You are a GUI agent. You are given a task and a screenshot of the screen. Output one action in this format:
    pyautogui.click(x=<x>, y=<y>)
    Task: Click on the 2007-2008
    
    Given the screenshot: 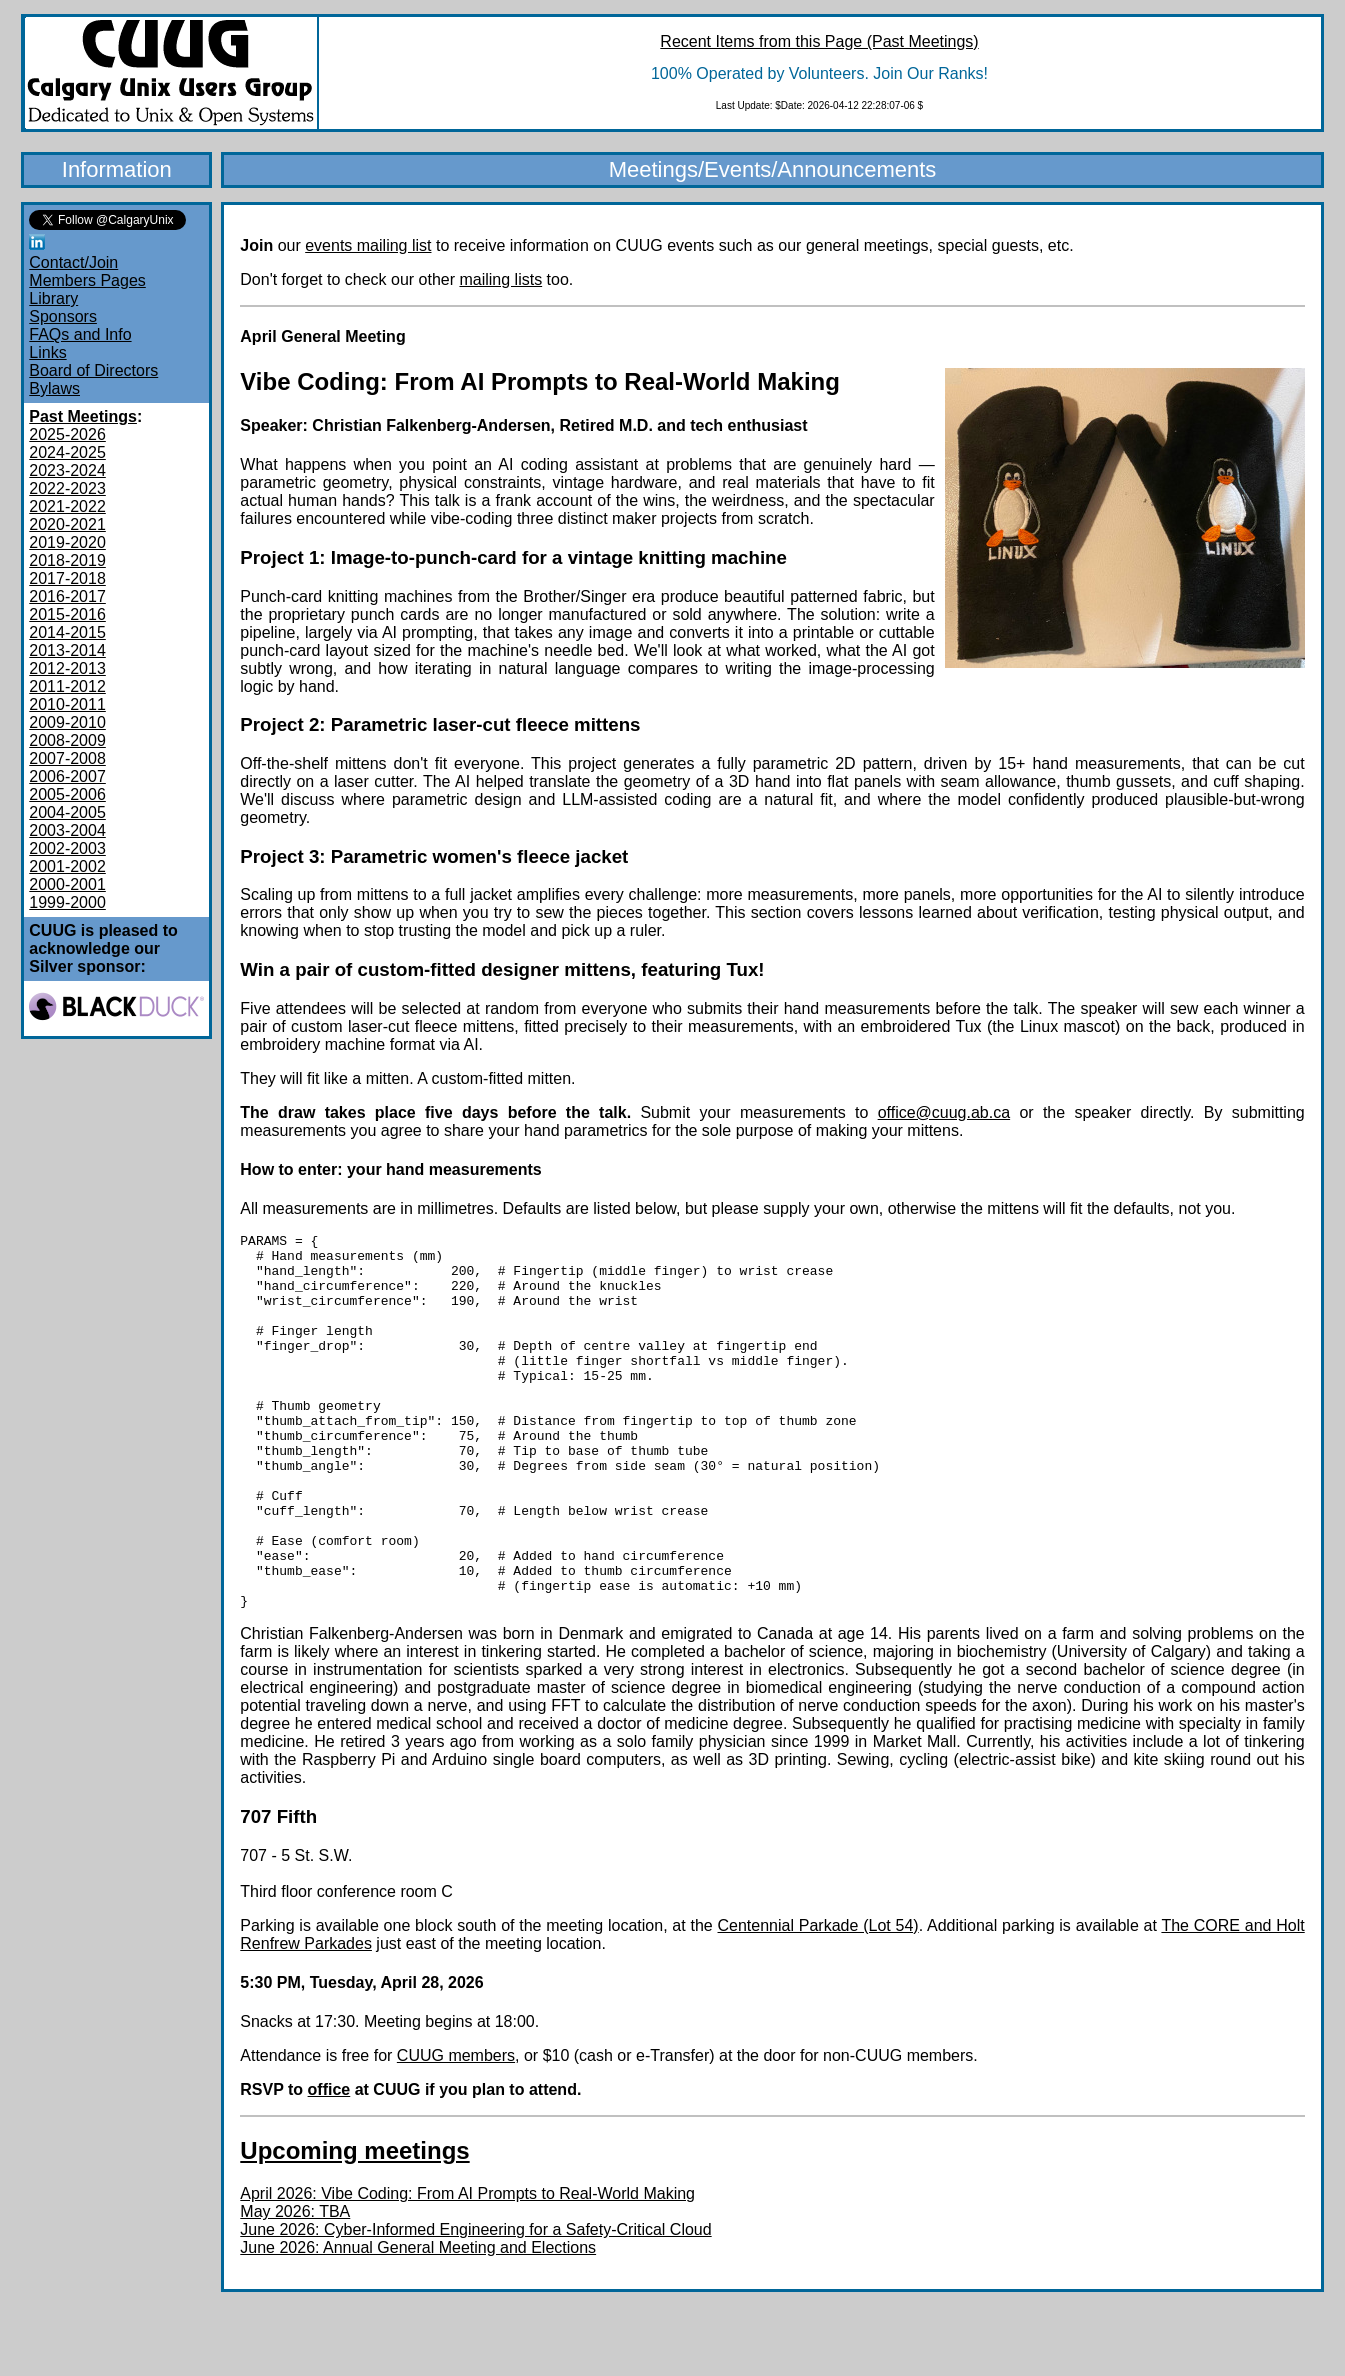 What is the action you would take?
    pyautogui.click(x=67, y=758)
    